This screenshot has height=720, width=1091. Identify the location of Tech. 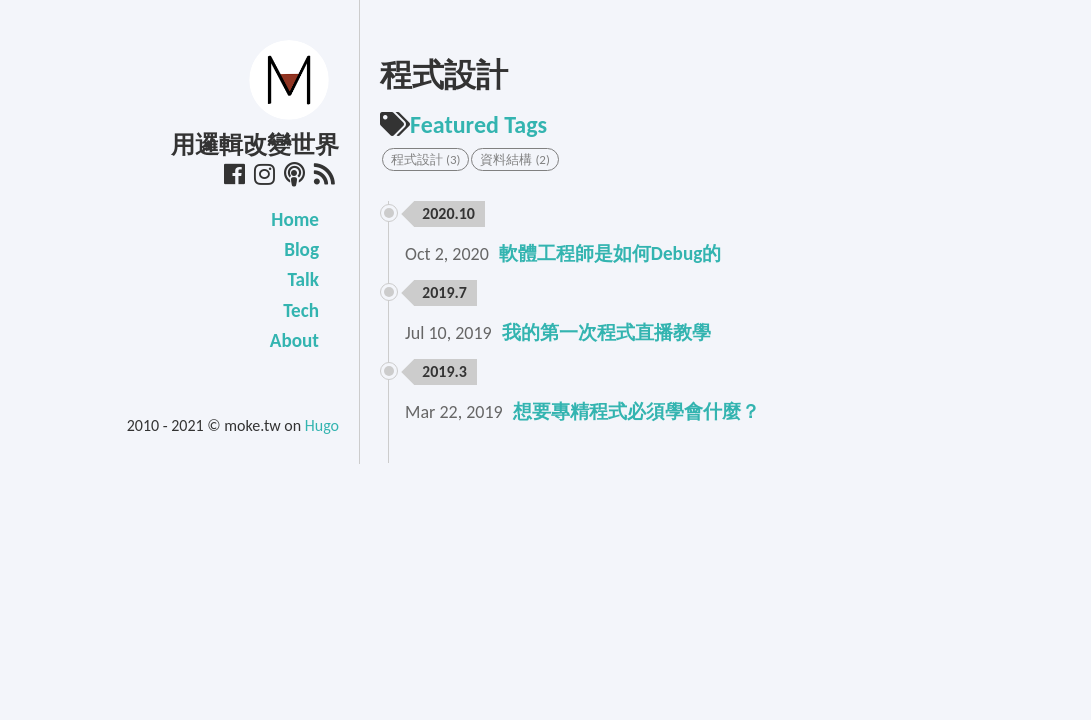
(301, 310).